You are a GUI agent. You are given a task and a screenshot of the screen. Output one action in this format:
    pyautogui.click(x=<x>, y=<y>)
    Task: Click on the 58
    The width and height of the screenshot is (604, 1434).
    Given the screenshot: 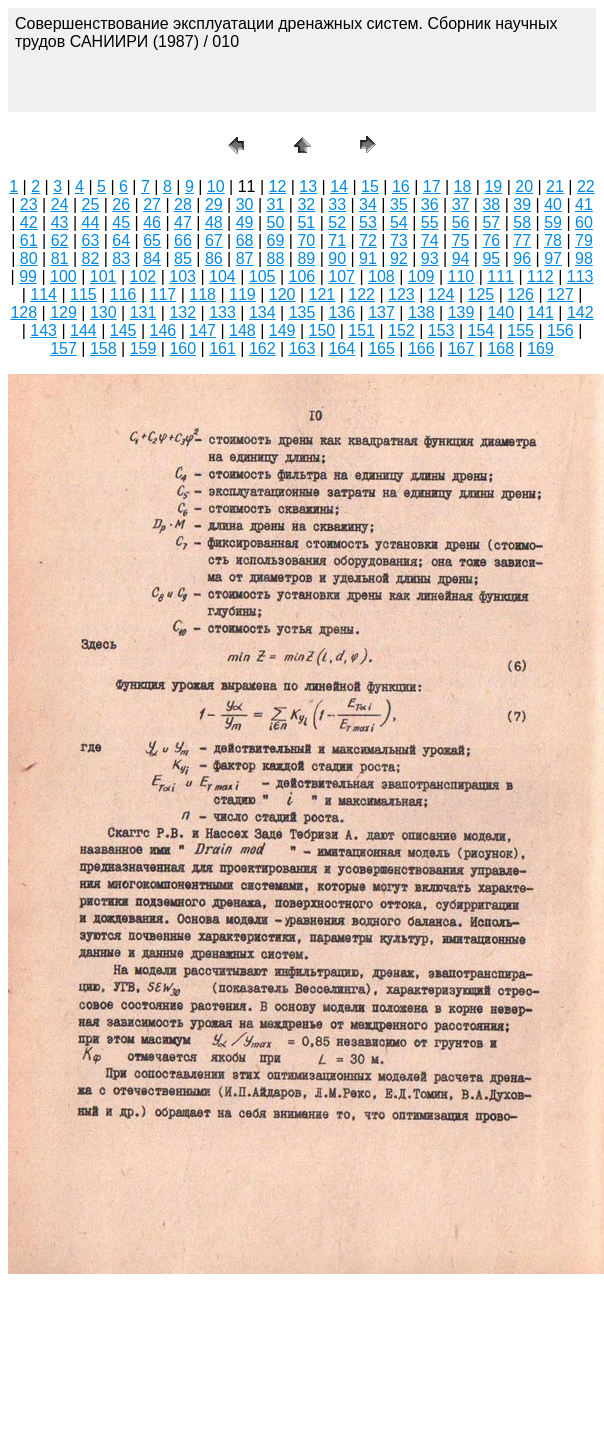 What is the action you would take?
    pyautogui.click(x=522, y=222)
    